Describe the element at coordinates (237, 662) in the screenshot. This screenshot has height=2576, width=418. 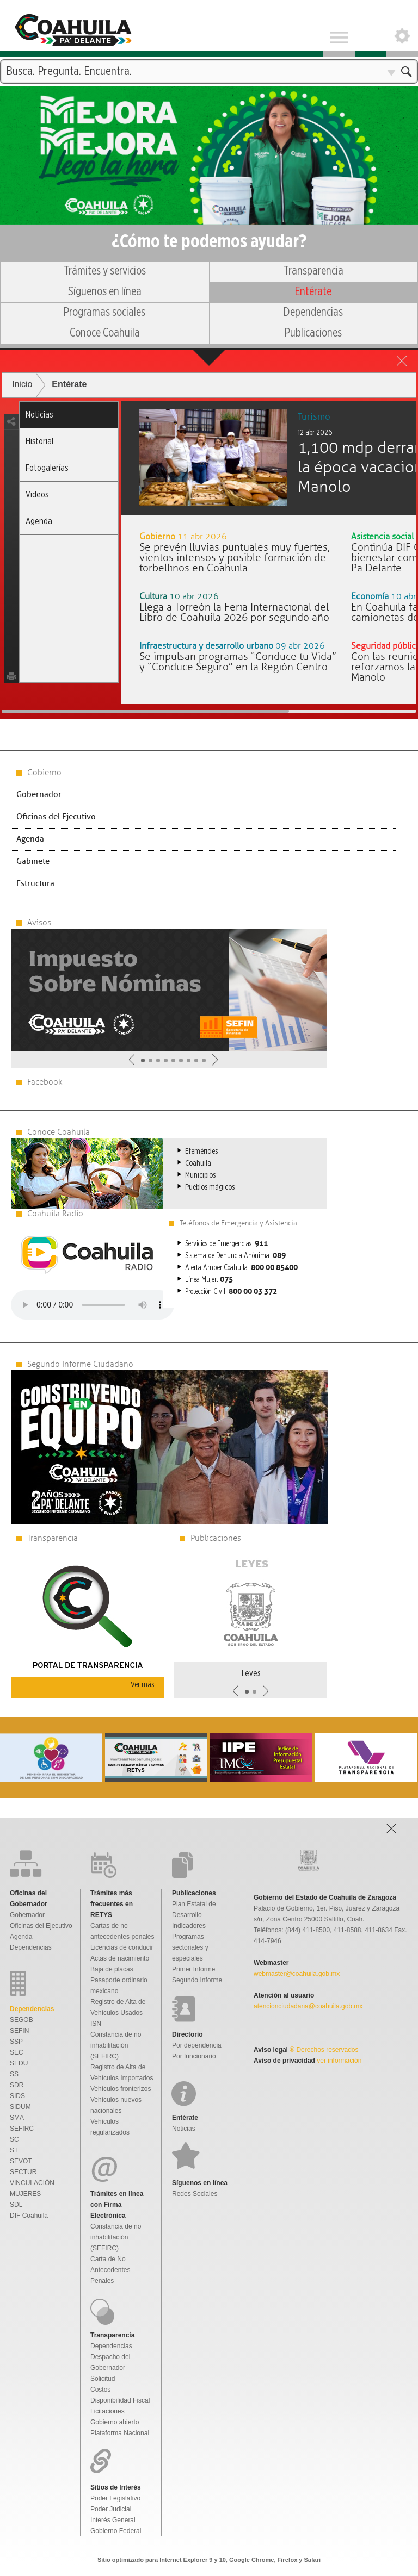
I see `Se impulsan programas “Conduce tu Vida” y “Conduce Seguro” en la Región Centro` at that location.